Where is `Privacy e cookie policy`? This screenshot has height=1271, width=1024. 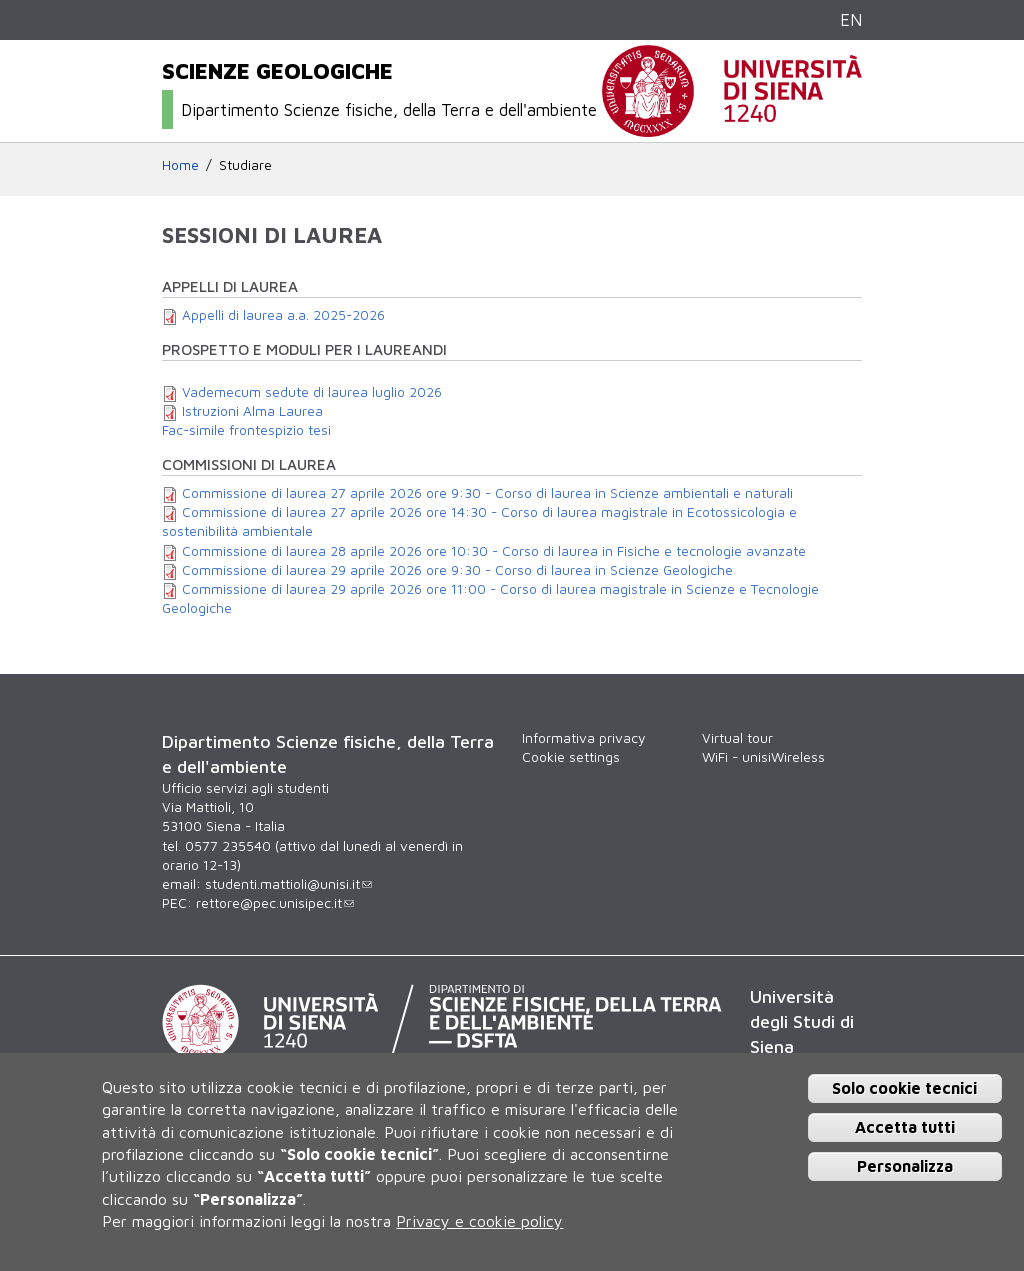 Privacy e cookie policy is located at coordinates (479, 1221).